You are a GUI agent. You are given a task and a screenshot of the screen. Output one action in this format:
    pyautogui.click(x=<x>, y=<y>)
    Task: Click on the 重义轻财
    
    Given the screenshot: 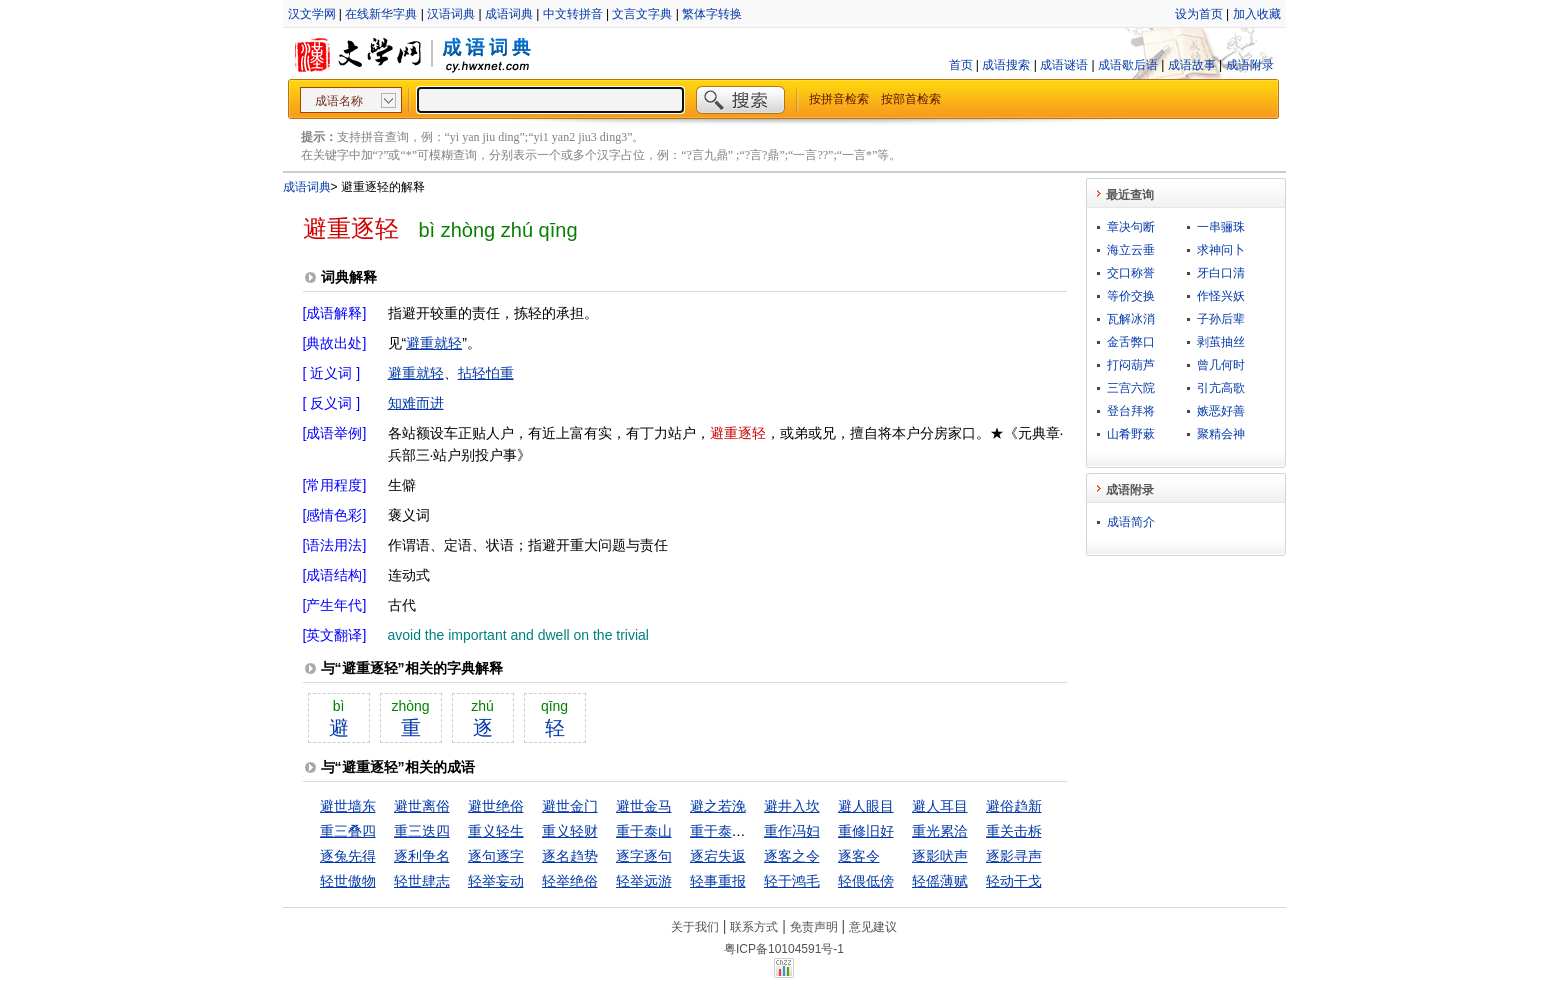 What is the action you would take?
    pyautogui.click(x=570, y=831)
    